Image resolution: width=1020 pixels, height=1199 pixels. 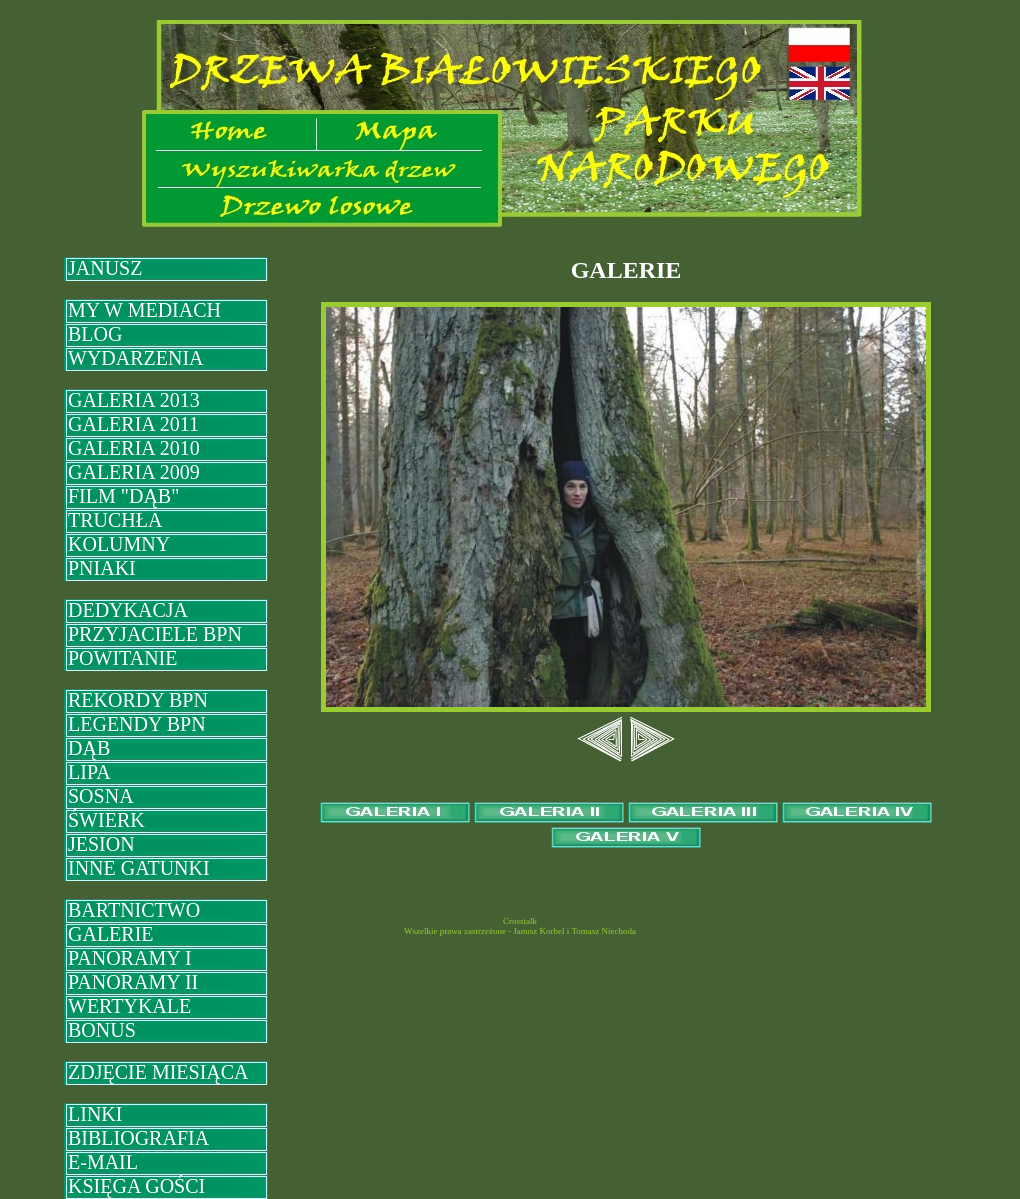 I want to click on TRUCHŁA, so click(x=115, y=520).